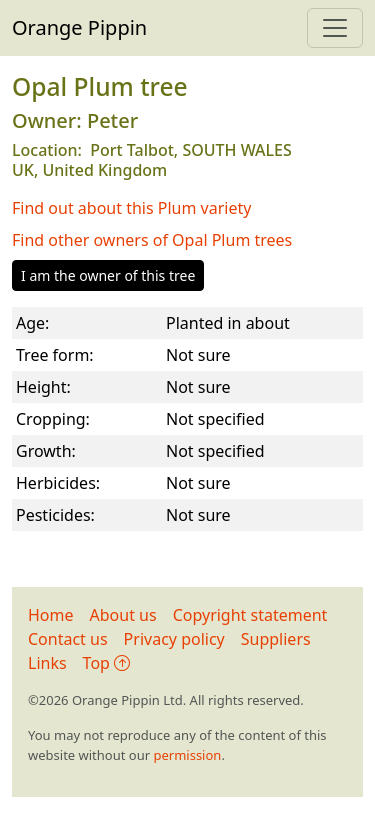 The image size is (375, 813). I want to click on I am the owner of this tree, so click(108, 275).